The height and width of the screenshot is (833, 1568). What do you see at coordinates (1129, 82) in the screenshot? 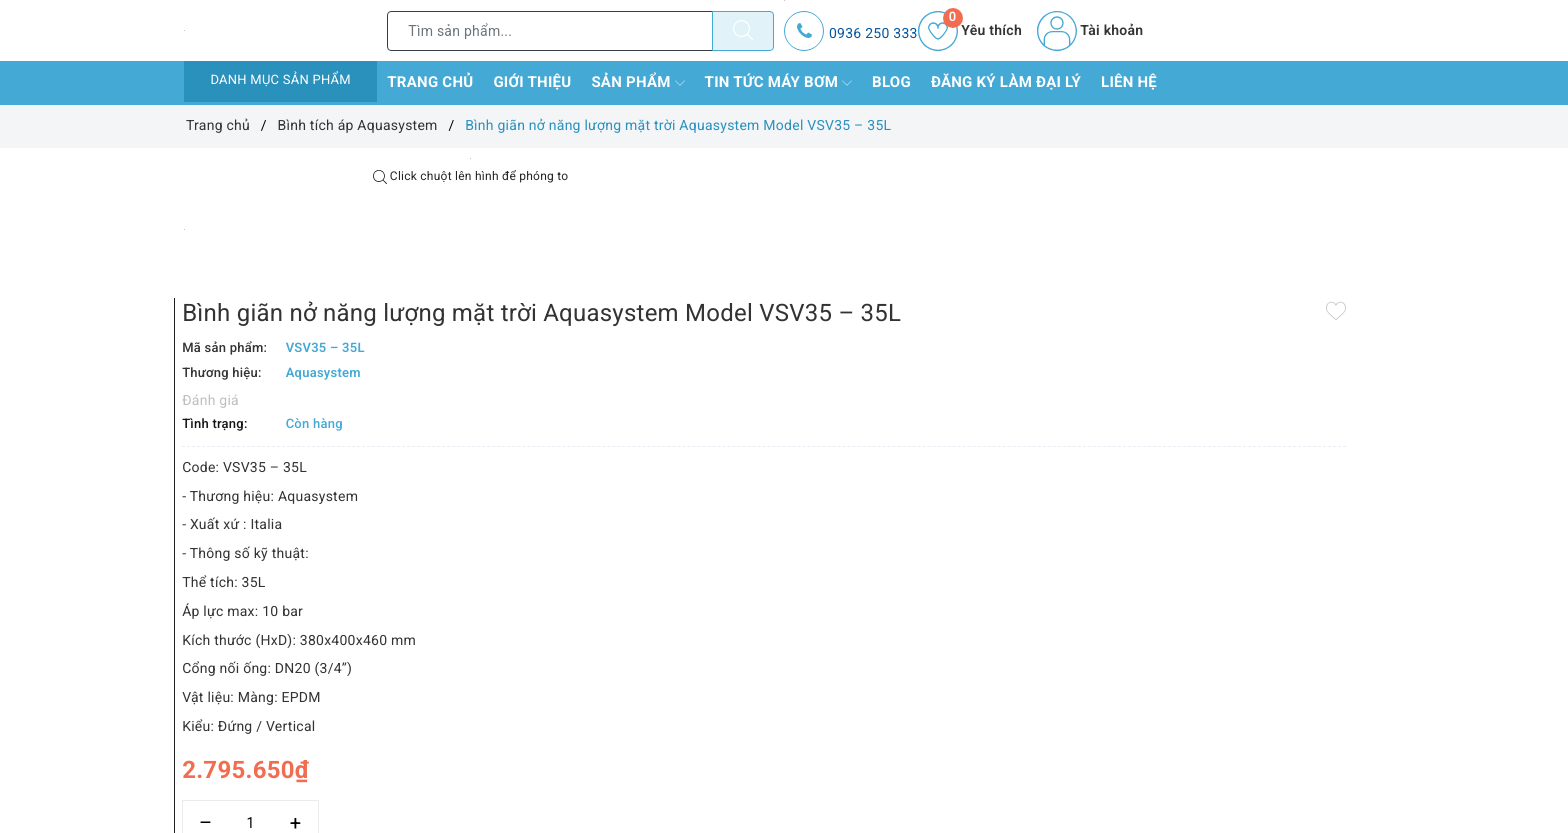
I see `Liên hệ` at bounding box center [1129, 82].